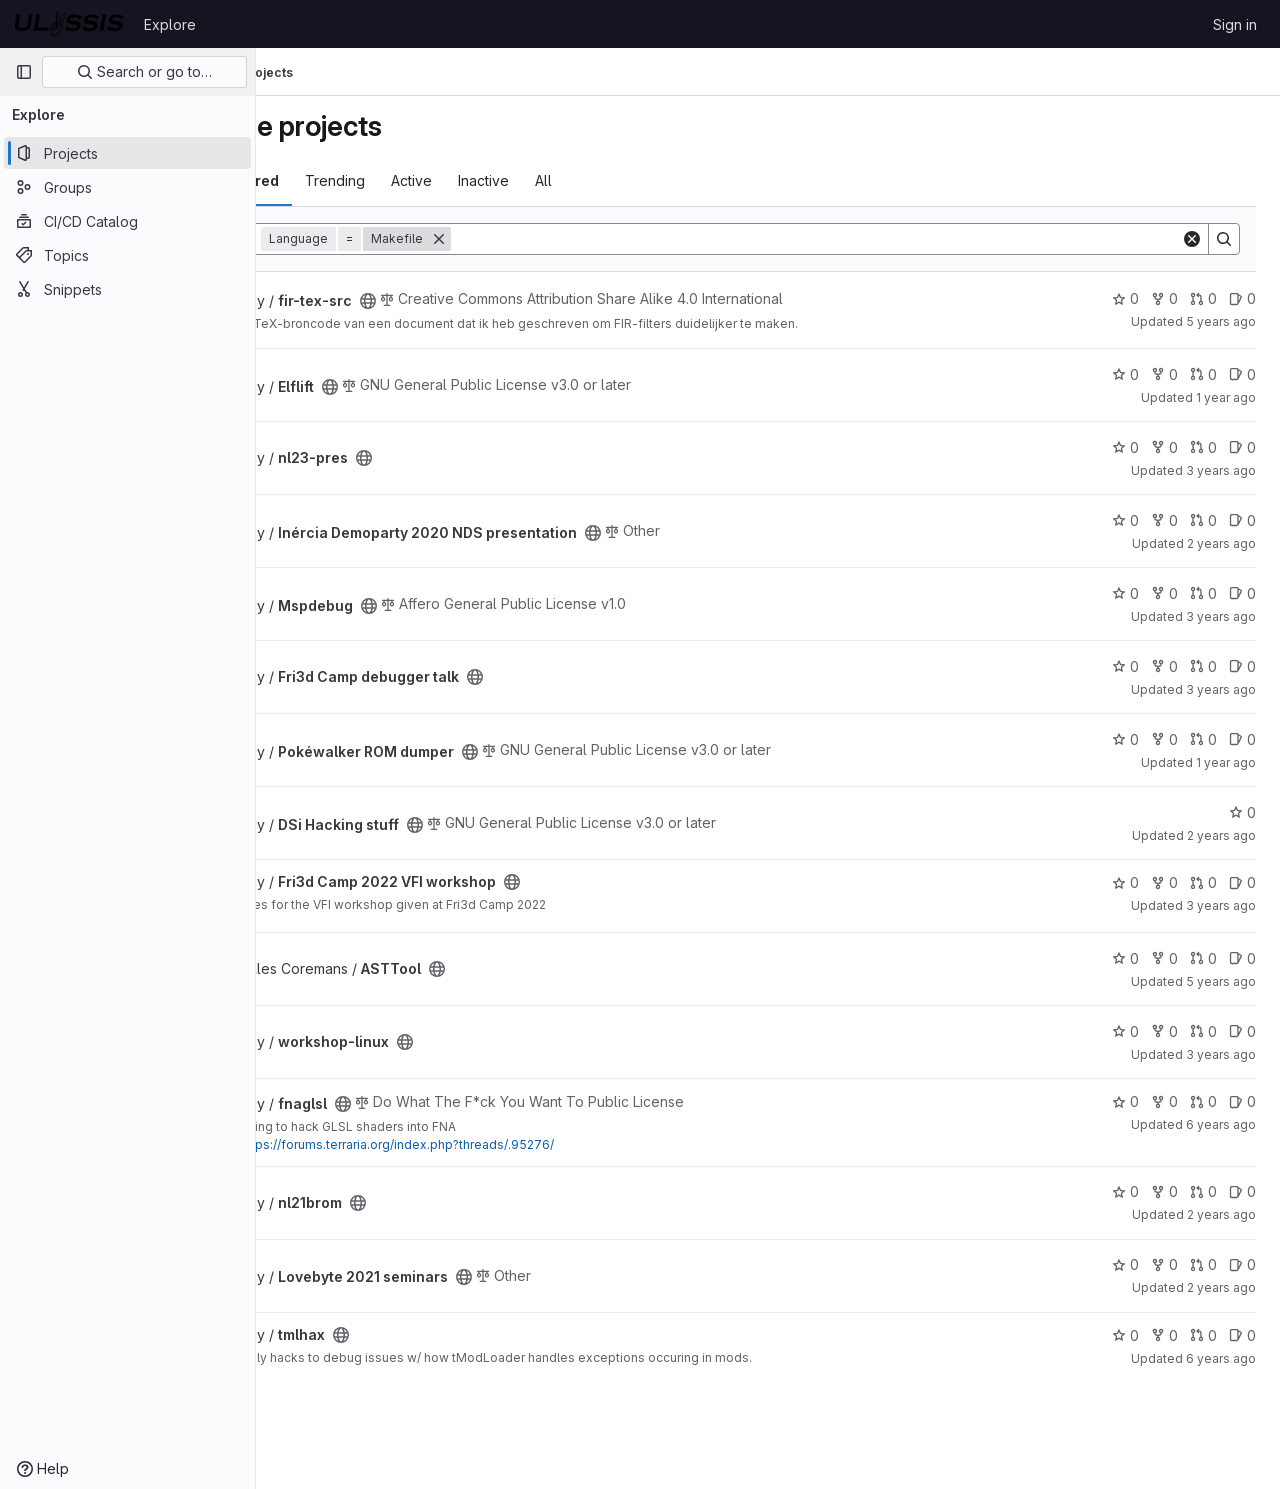 The image size is (1280, 1489). I want to click on 0 [Inércia Demoparty 2020 NDS presentation has 0 open issues], so click(1242, 520).